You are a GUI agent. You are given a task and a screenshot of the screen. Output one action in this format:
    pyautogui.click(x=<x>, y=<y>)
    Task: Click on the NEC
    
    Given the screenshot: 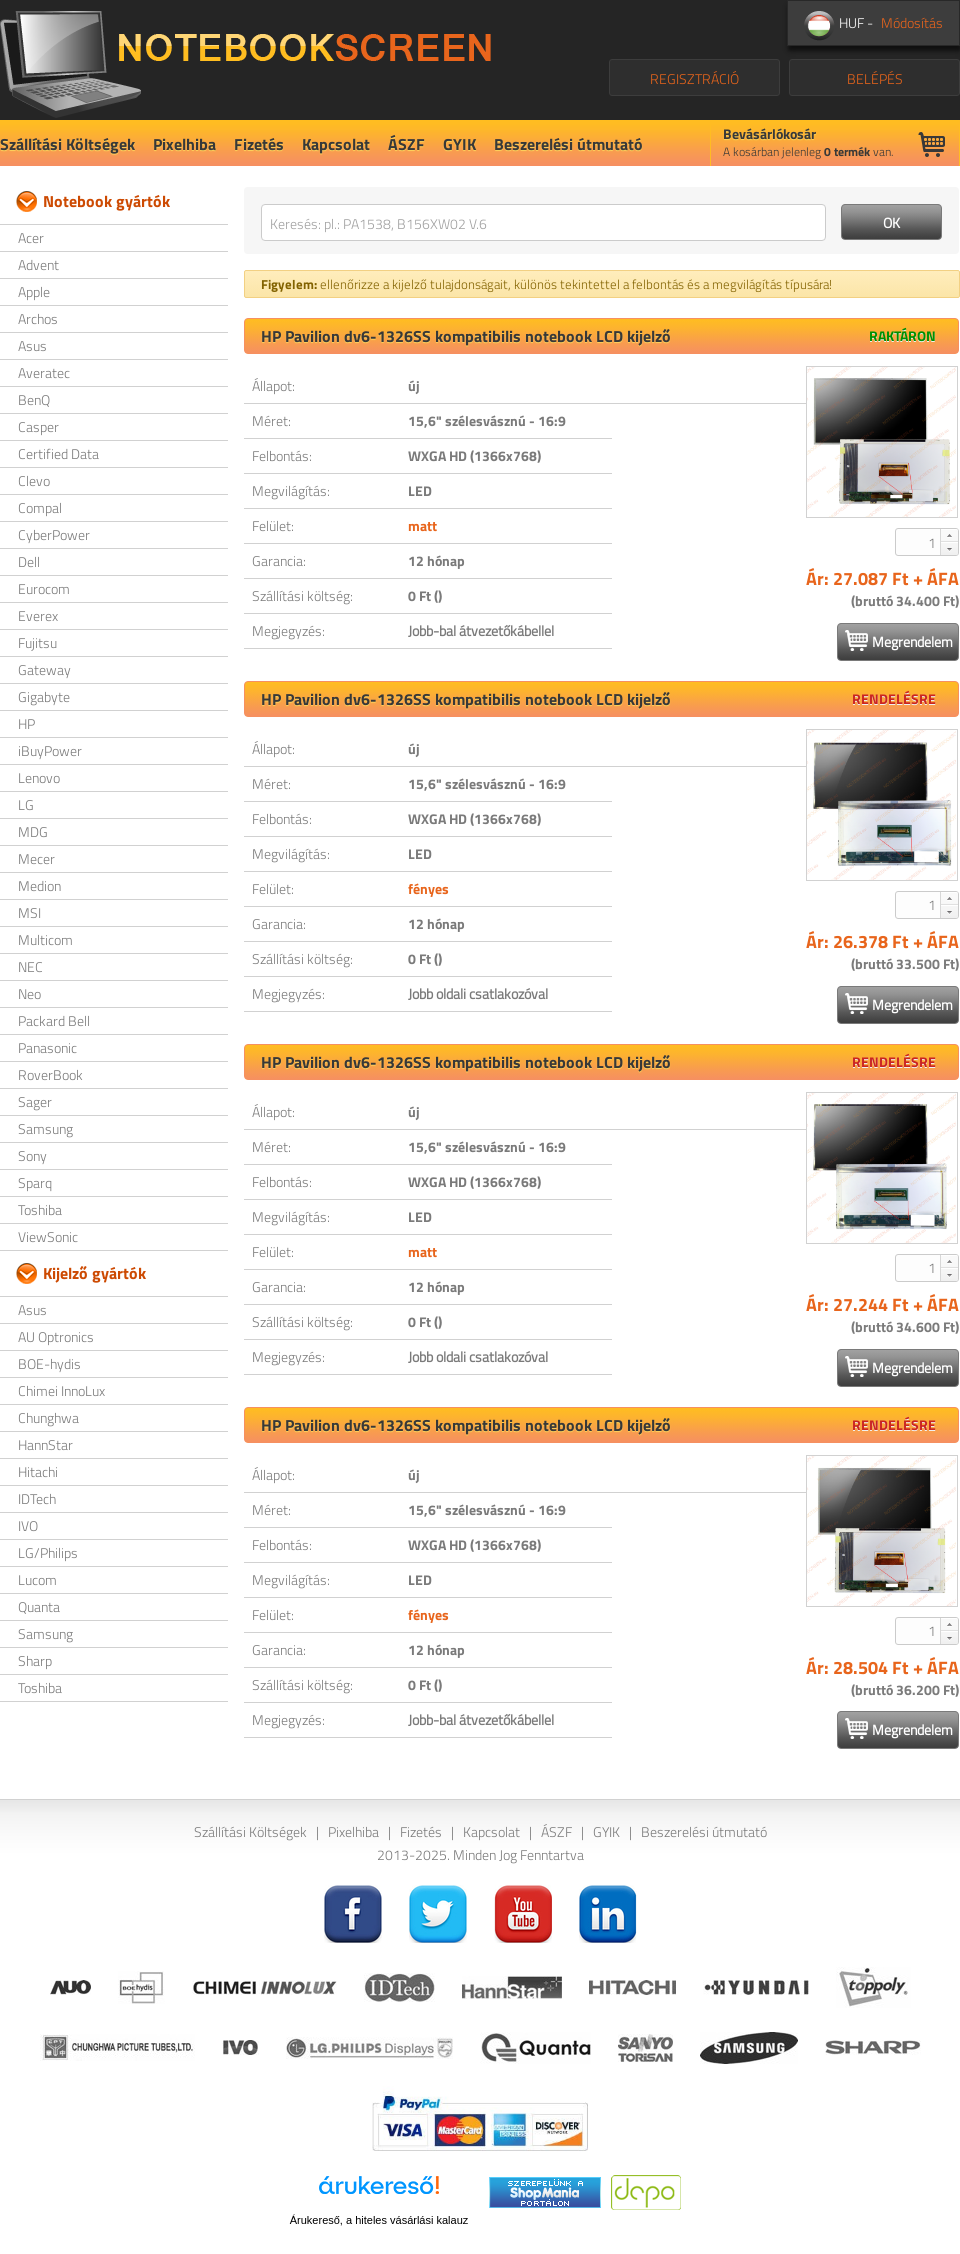 What is the action you would take?
    pyautogui.click(x=30, y=966)
    